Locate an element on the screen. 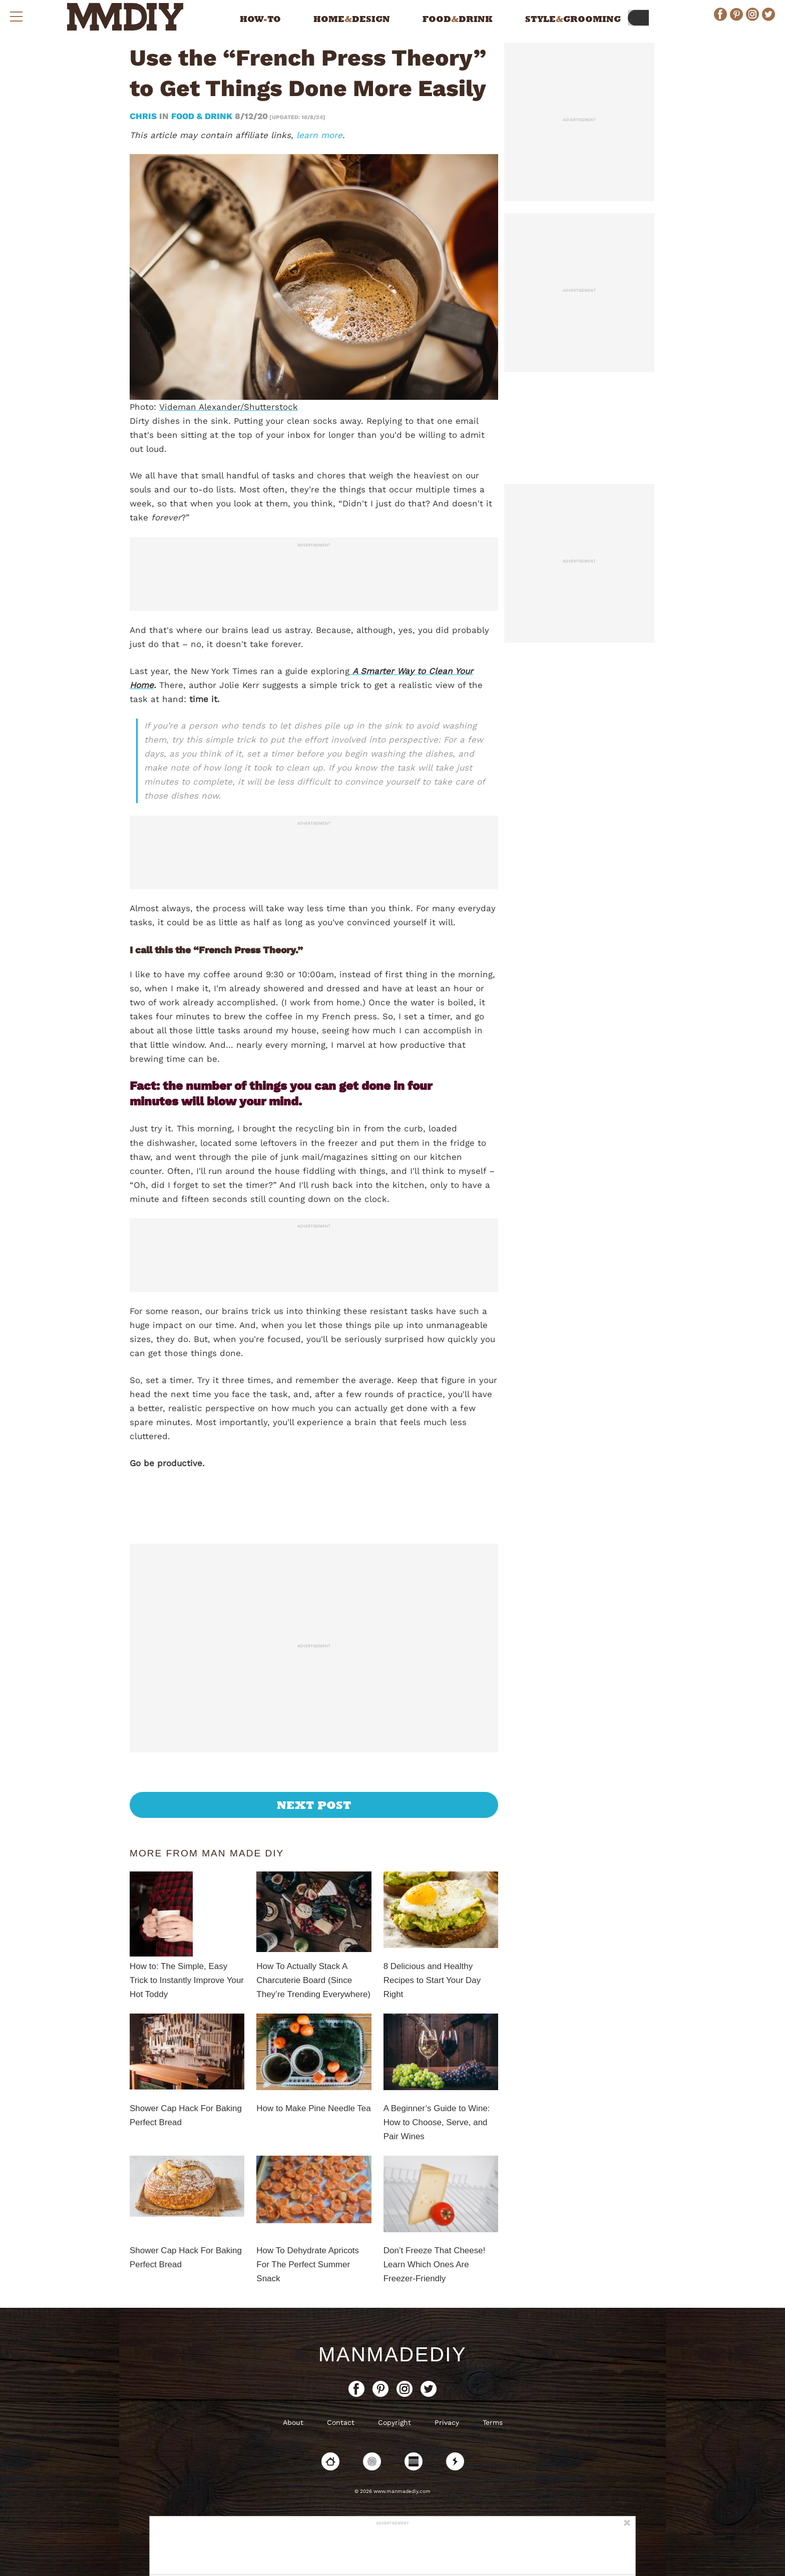 Image resolution: width=785 pixels, height=2576 pixels. /Shutterstock is located at coordinates (269, 407).